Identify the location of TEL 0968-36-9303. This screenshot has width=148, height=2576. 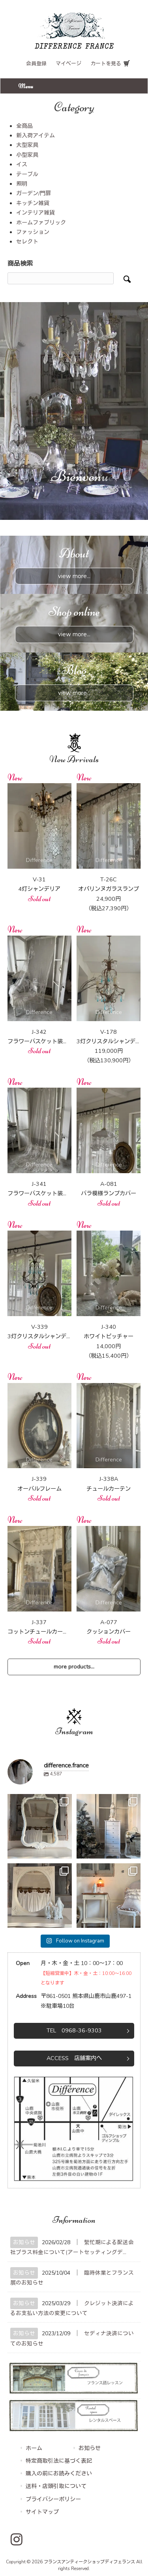
(74, 2030).